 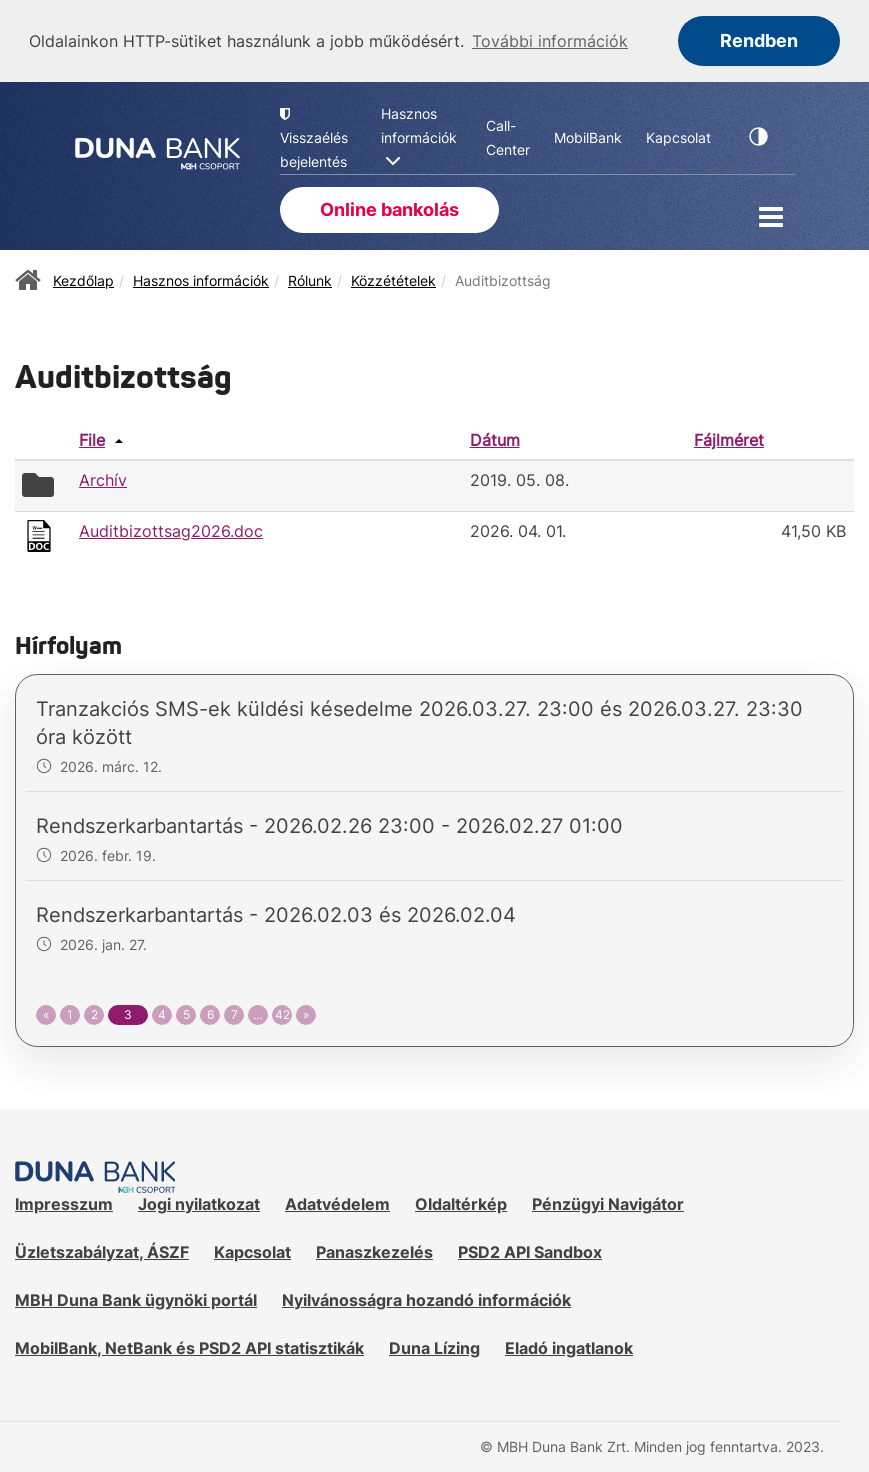 What do you see at coordinates (64, 1203) in the screenshot?
I see `Impresszum` at bounding box center [64, 1203].